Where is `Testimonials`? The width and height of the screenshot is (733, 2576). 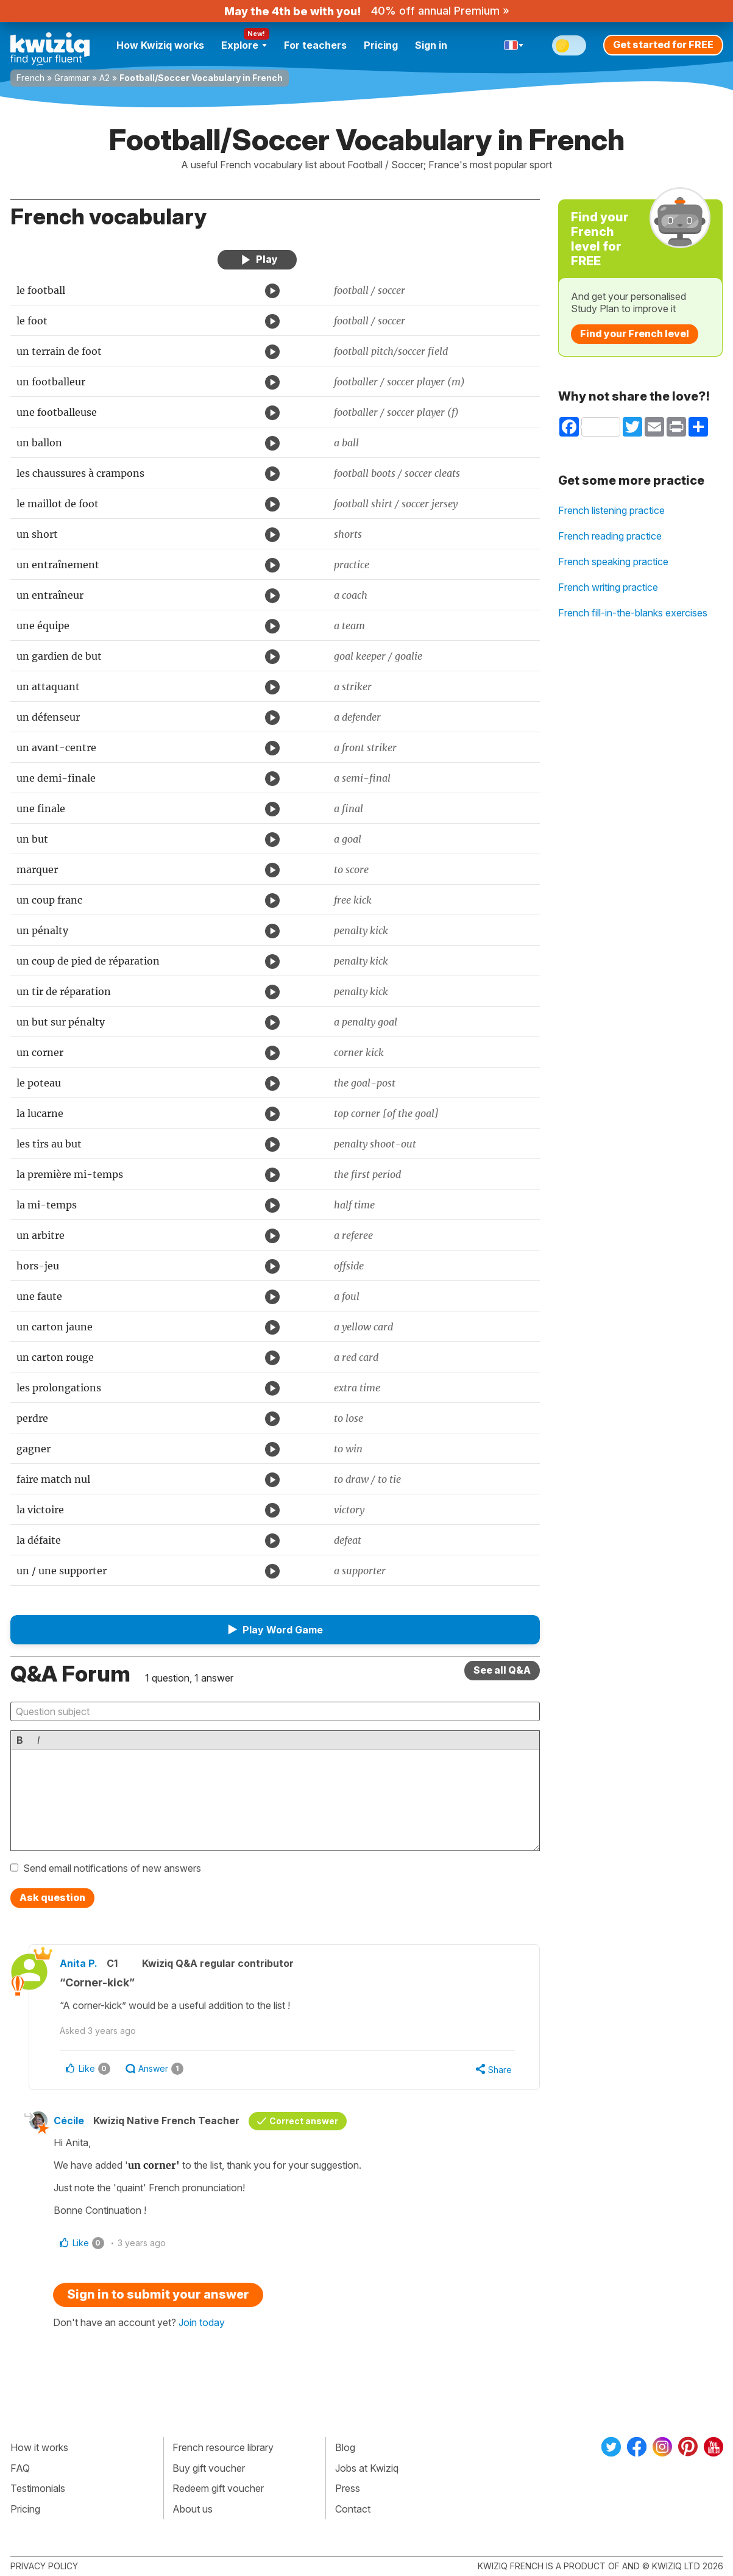
Testimonials is located at coordinates (37, 2488).